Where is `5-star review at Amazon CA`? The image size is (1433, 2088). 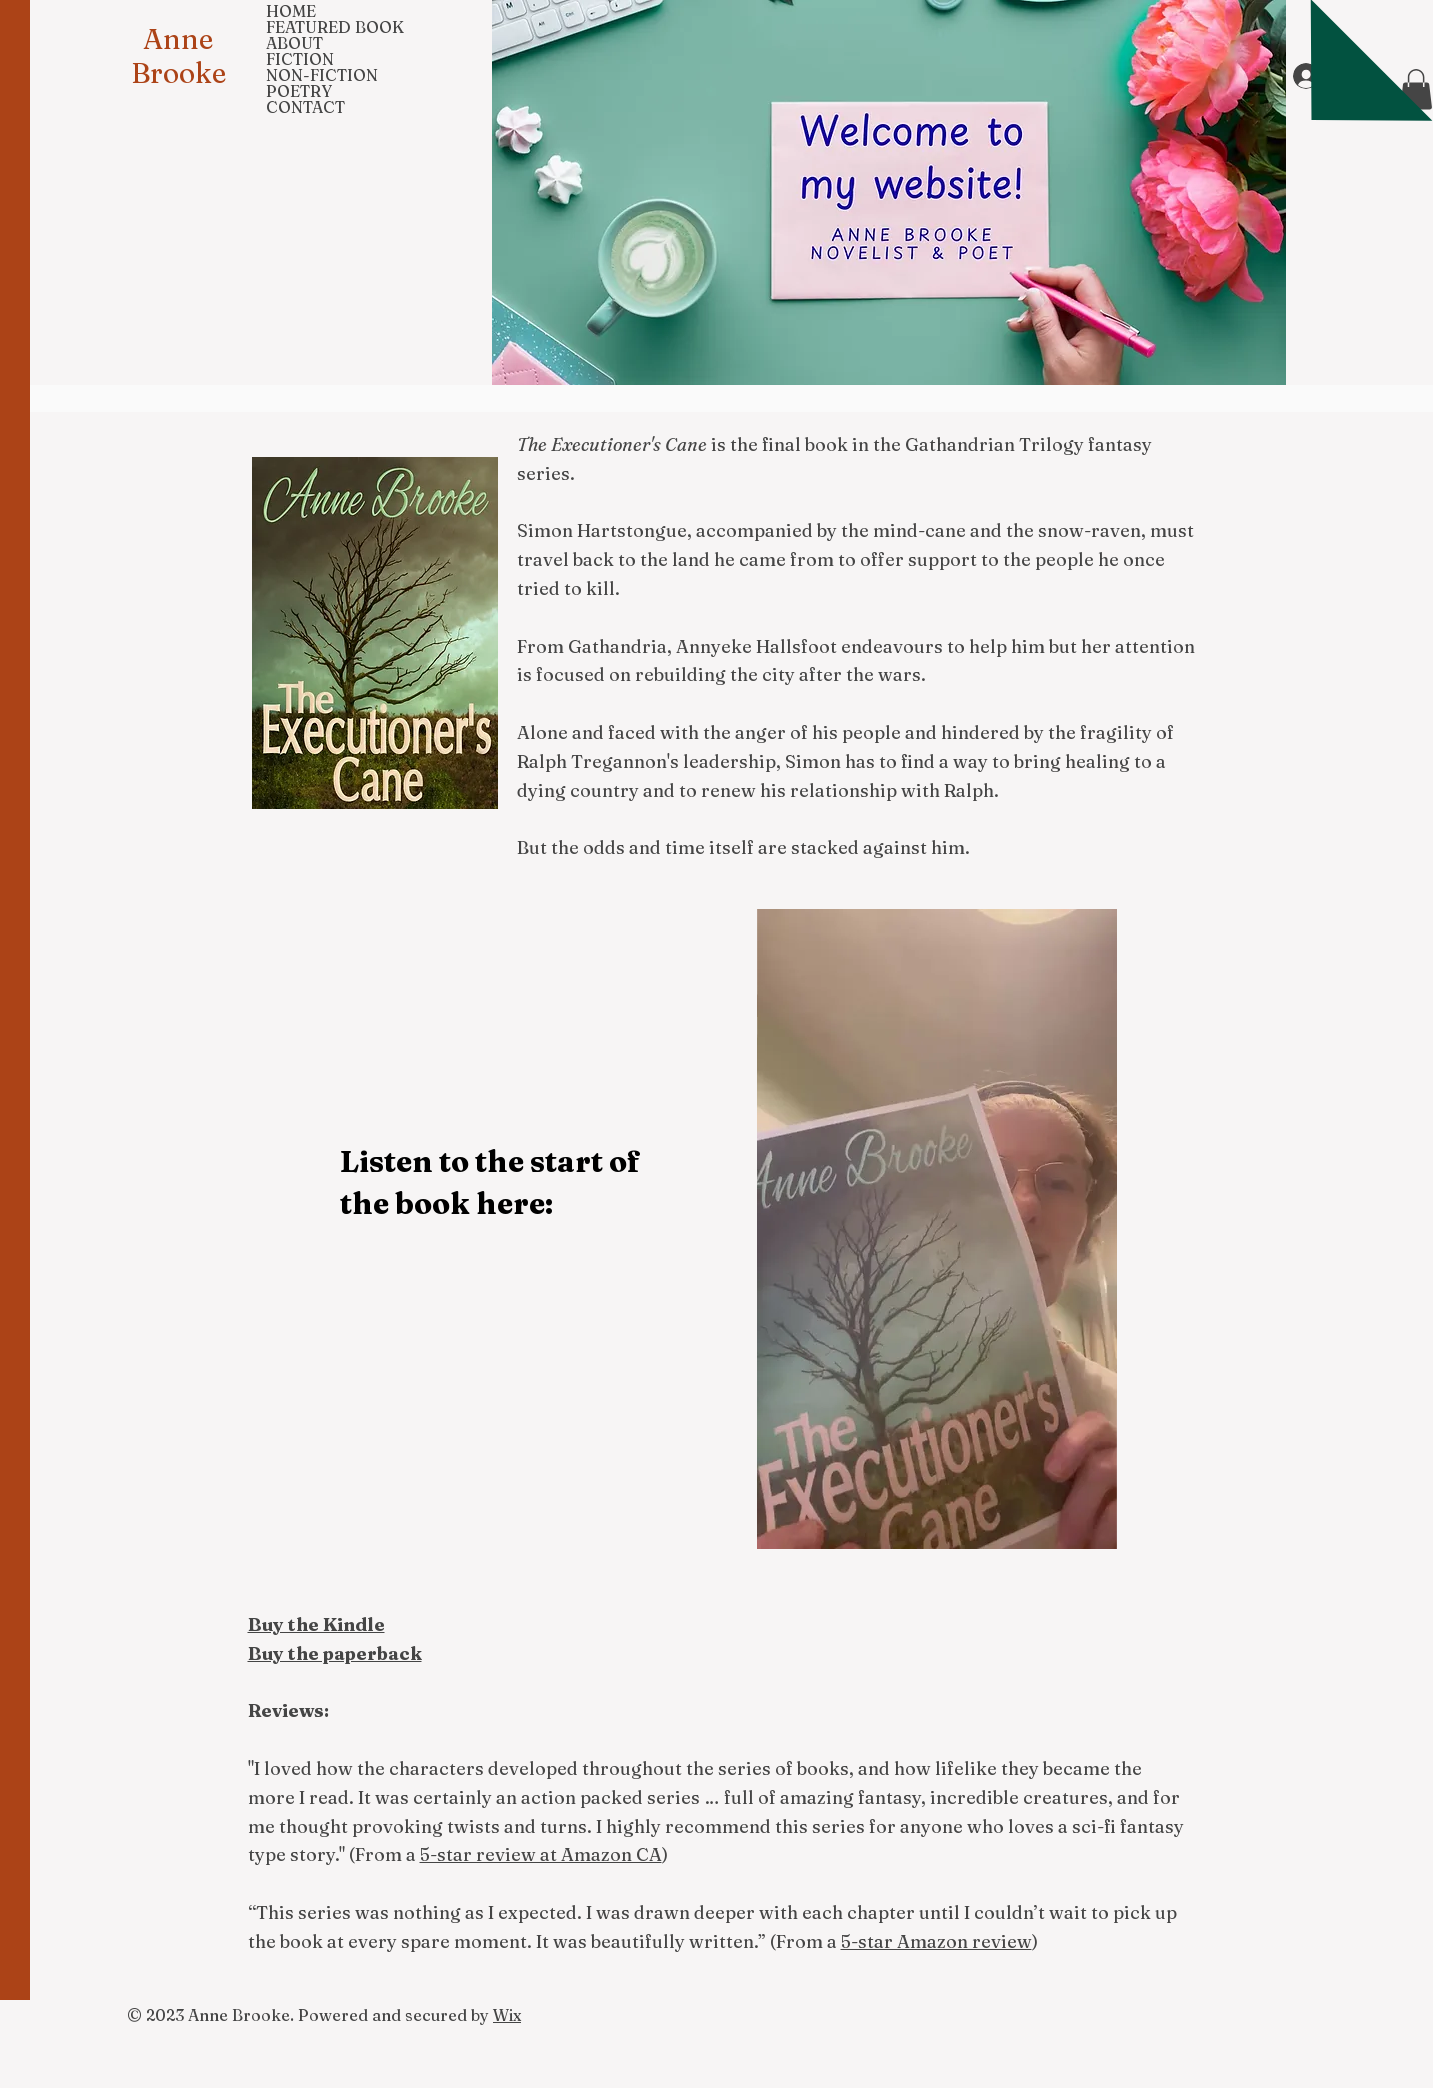 5-star review at Amazon CA is located at coordinates (541, 1854).